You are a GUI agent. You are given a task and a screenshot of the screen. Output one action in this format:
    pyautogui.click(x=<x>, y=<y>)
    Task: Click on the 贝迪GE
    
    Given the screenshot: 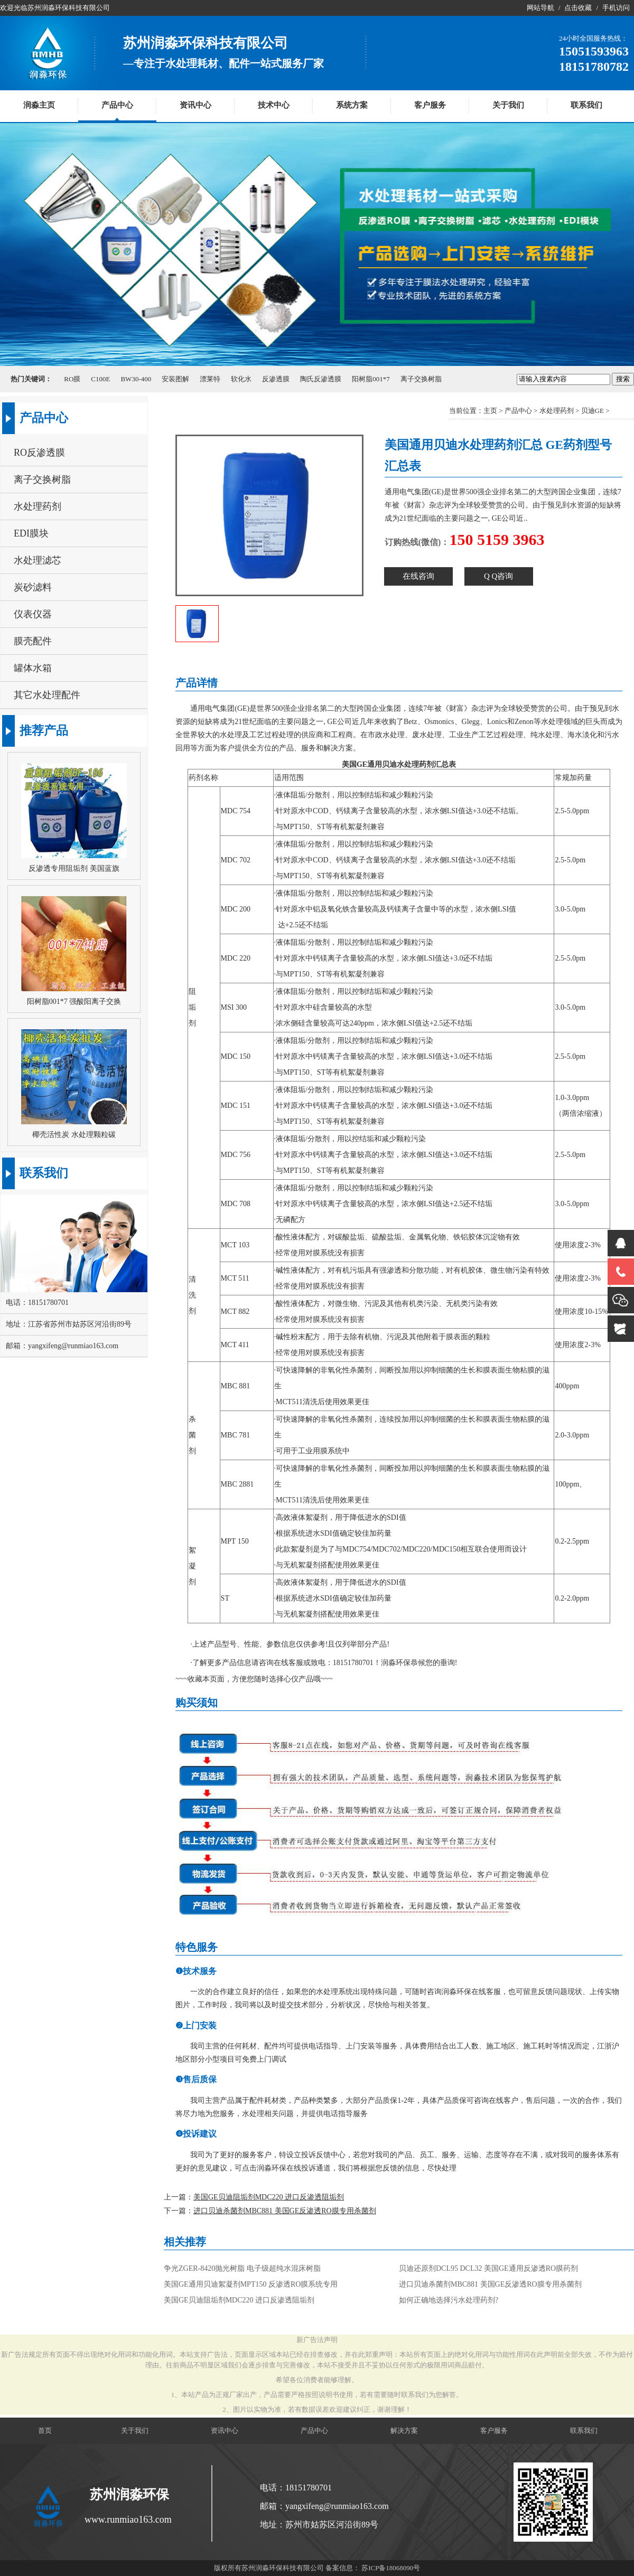 What is the action you would take?
    pyautogui.click(x=592, y=411)
    